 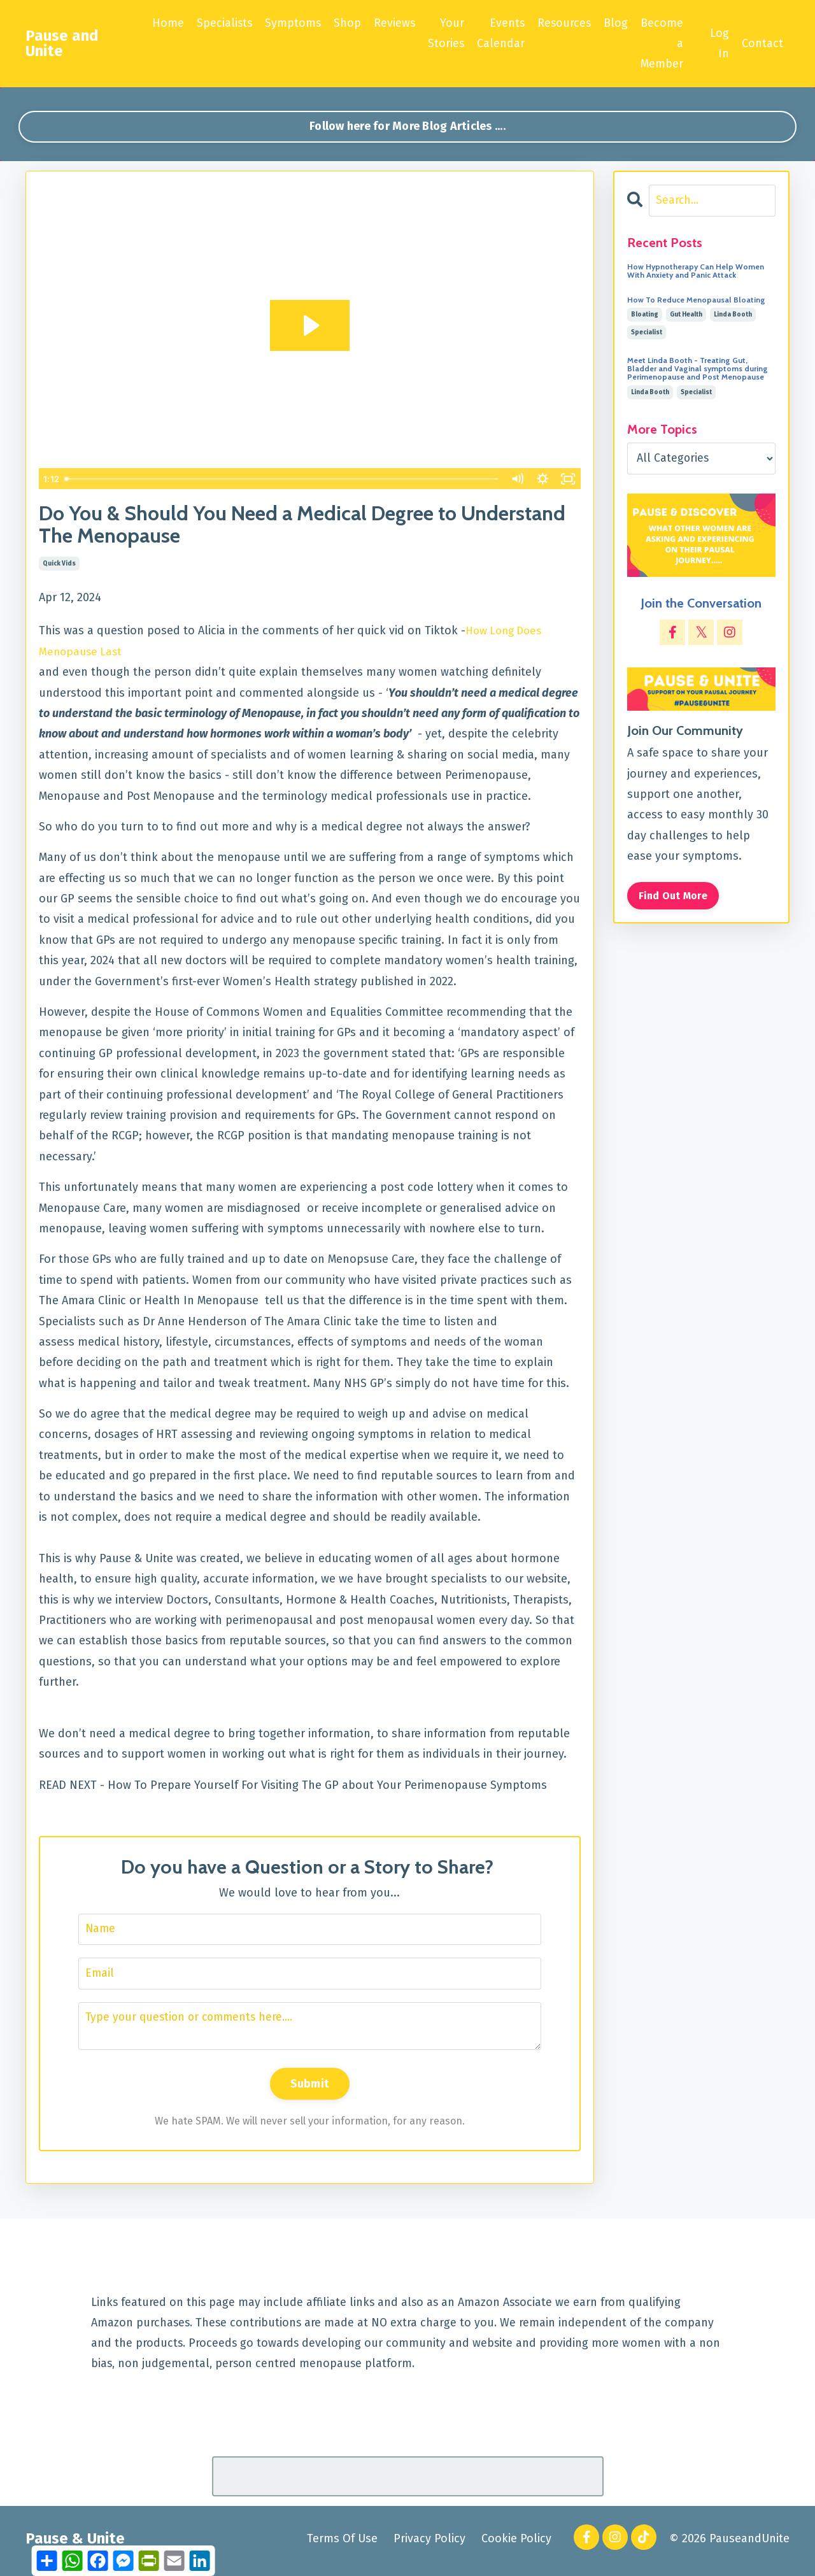 I want to click on Blog, so click(x=617, y=23).